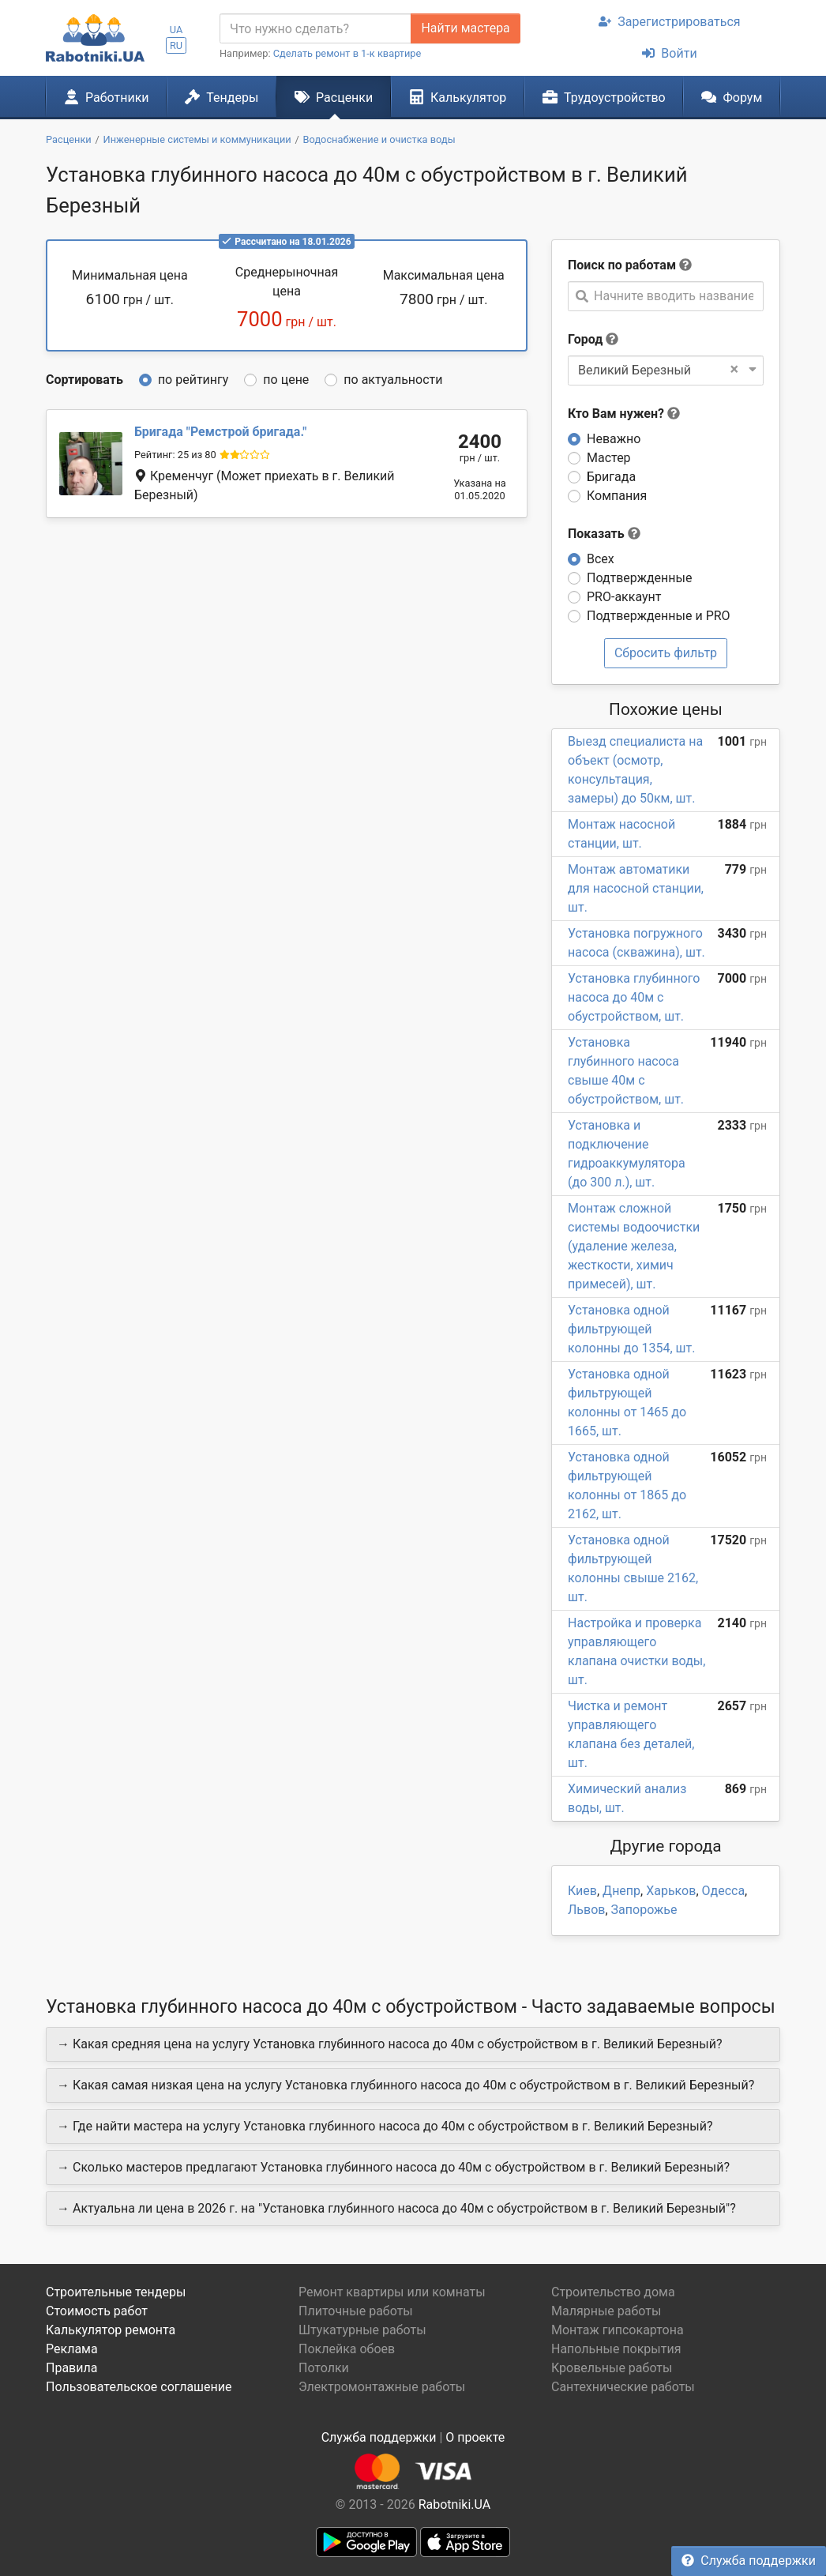 This screenshot has height=2576, width=826. What do you see at coordinates (176, 30) in the screenshot?
I see `UA` at bounding box center [176, 30].